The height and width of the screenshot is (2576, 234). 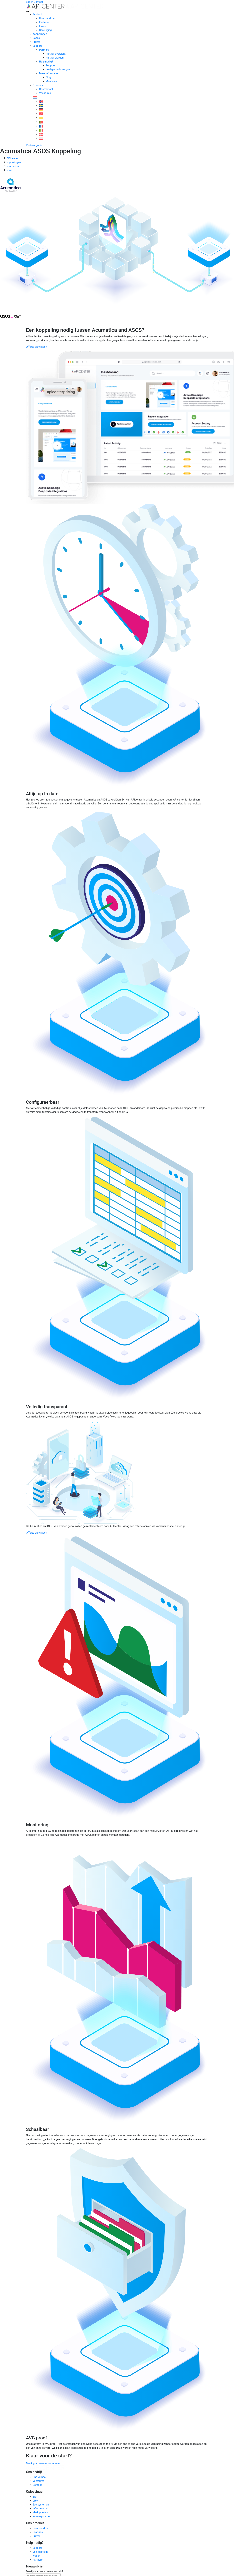 I want to click on Product, so click(x=37, y=14).